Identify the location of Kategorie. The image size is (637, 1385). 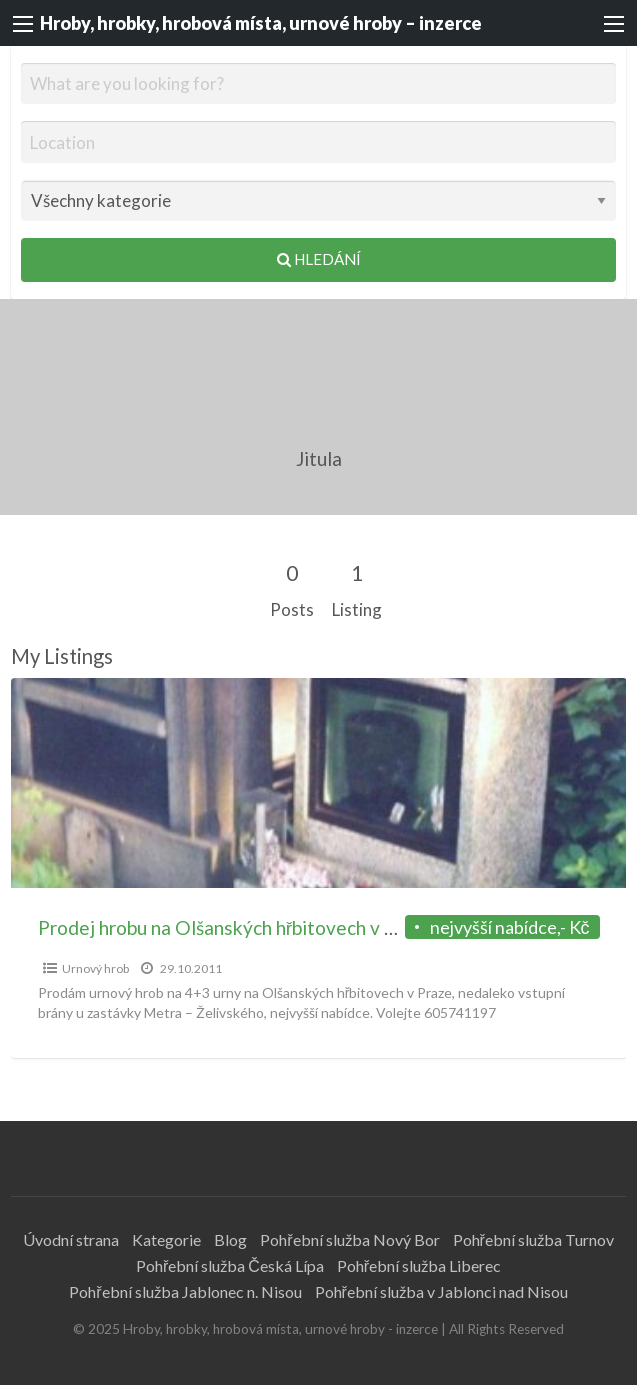
(166, 1239).